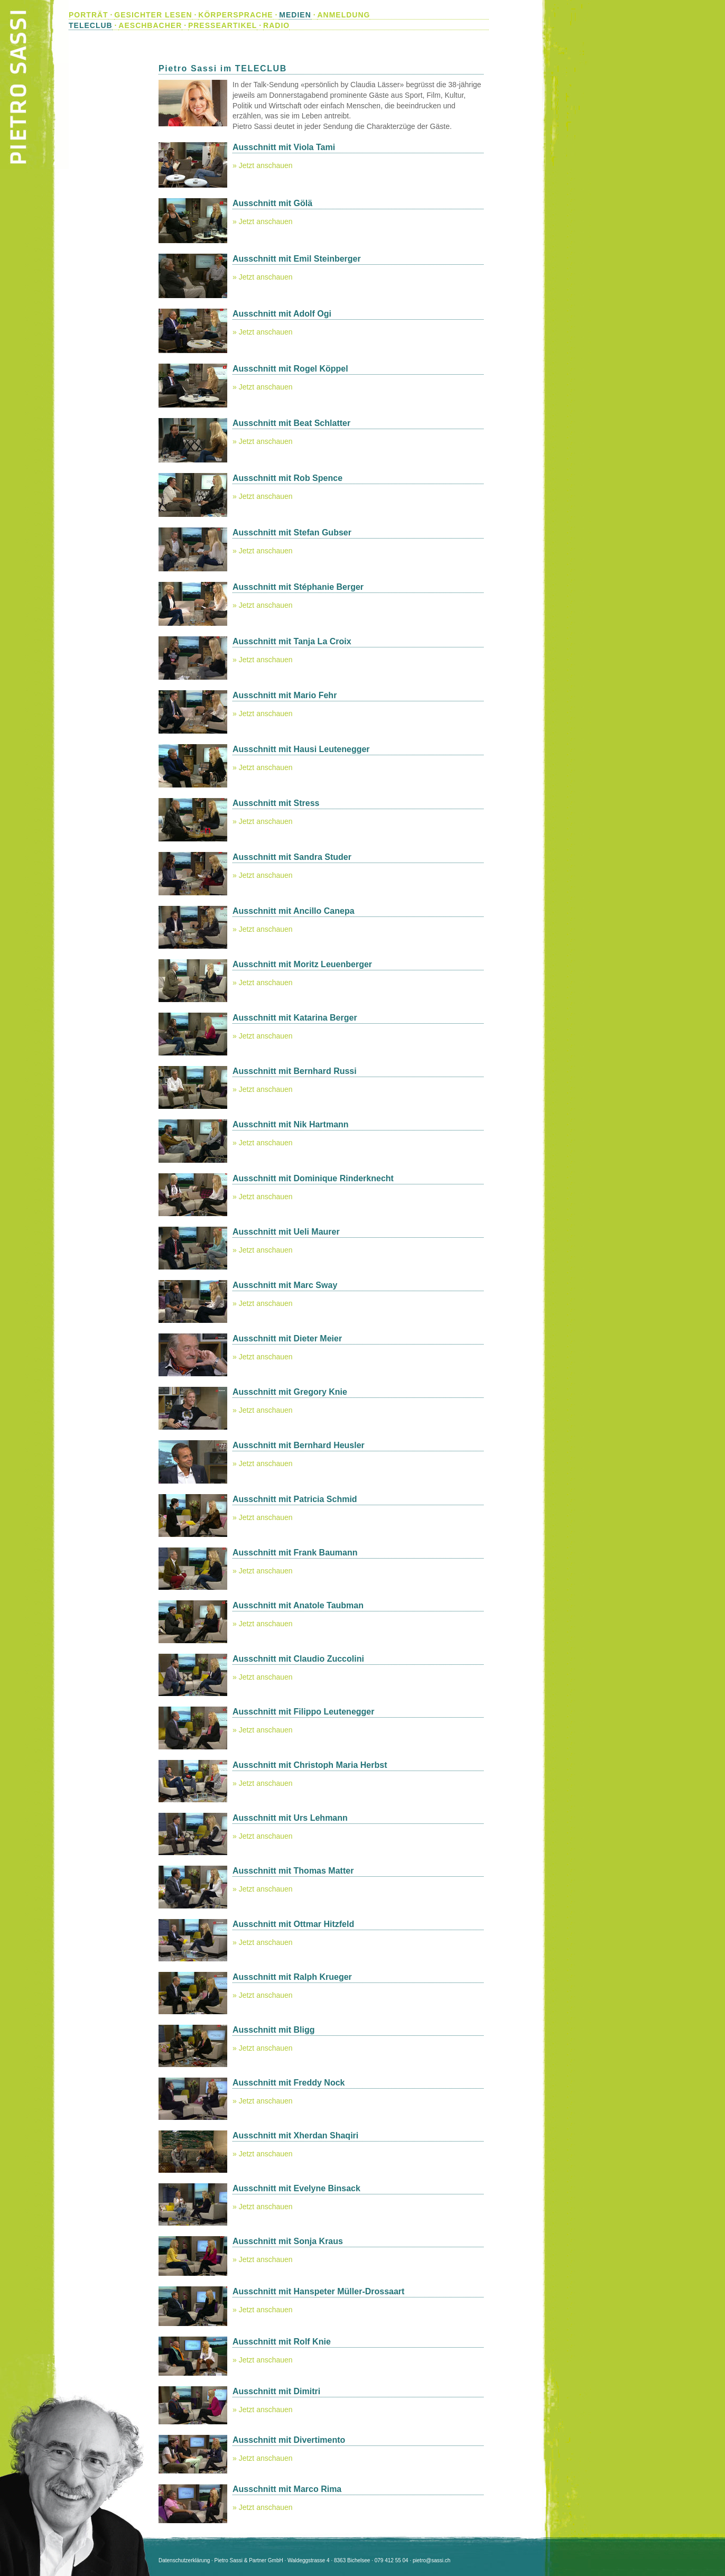 Image resolution: width=725 pixels, height=2576 pixels. I want to click on ANMELDUNG, so click(343, 15).